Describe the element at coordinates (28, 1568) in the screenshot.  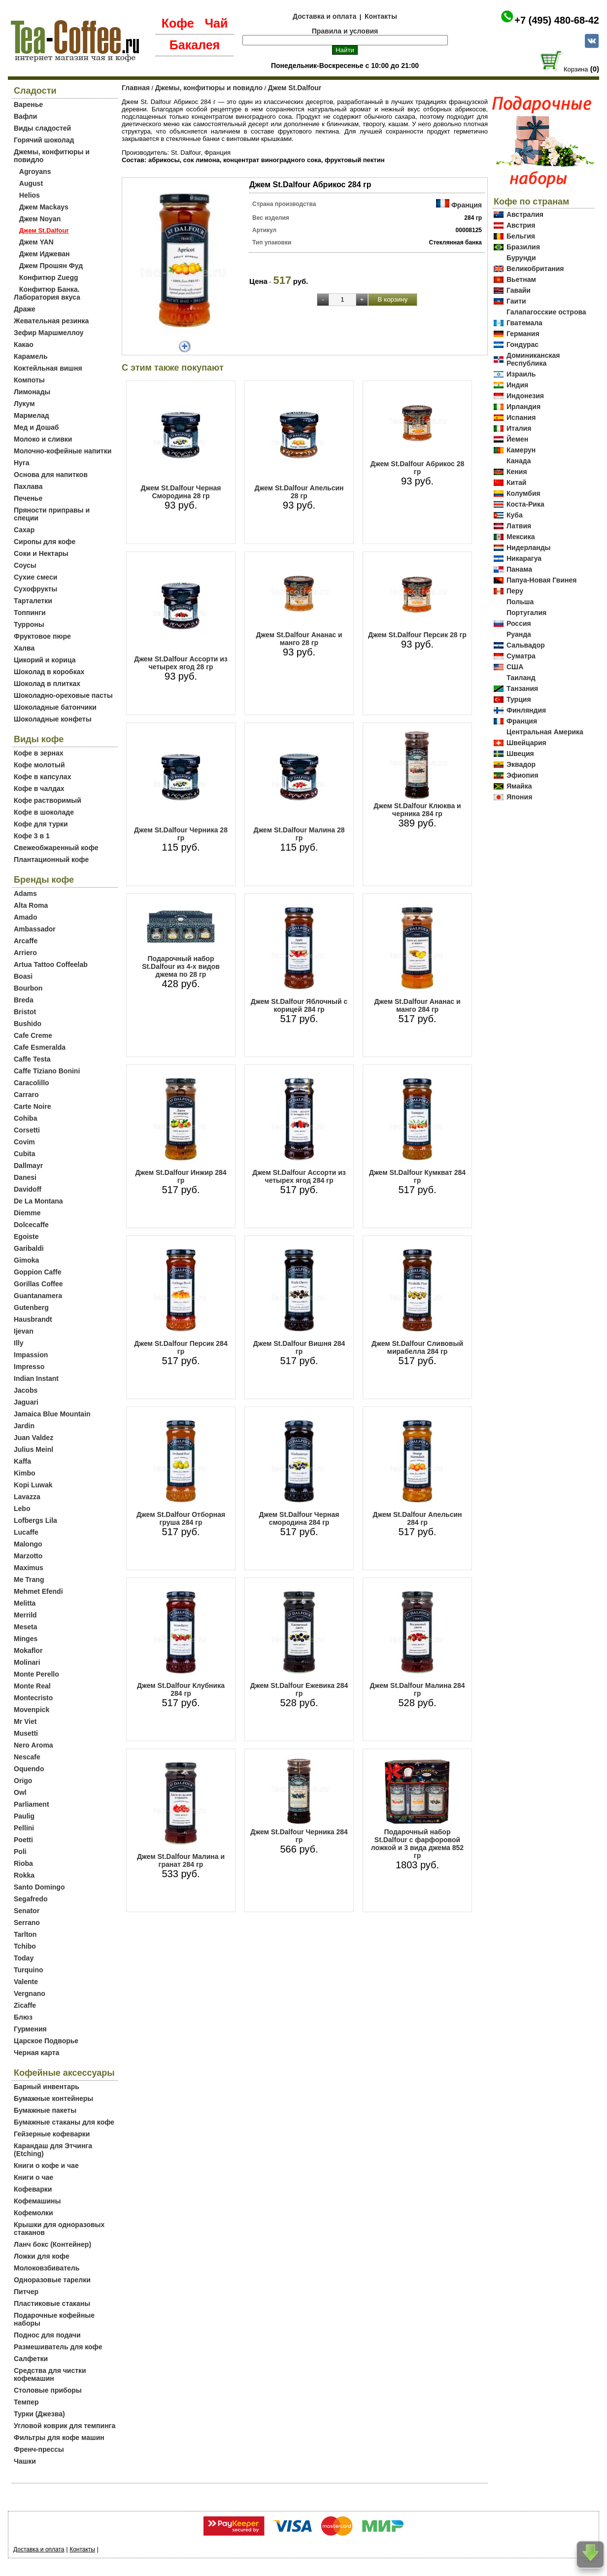
I see `Maximus` at that location.